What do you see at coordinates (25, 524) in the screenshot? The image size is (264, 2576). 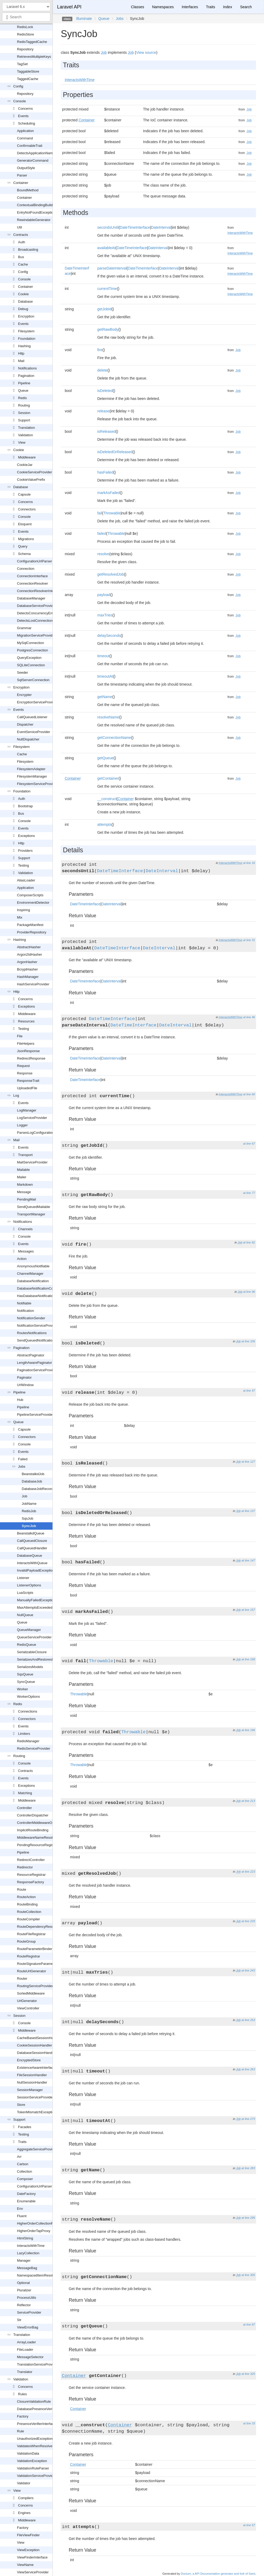 I see `Eloquent` at bounding box center [25, 524].